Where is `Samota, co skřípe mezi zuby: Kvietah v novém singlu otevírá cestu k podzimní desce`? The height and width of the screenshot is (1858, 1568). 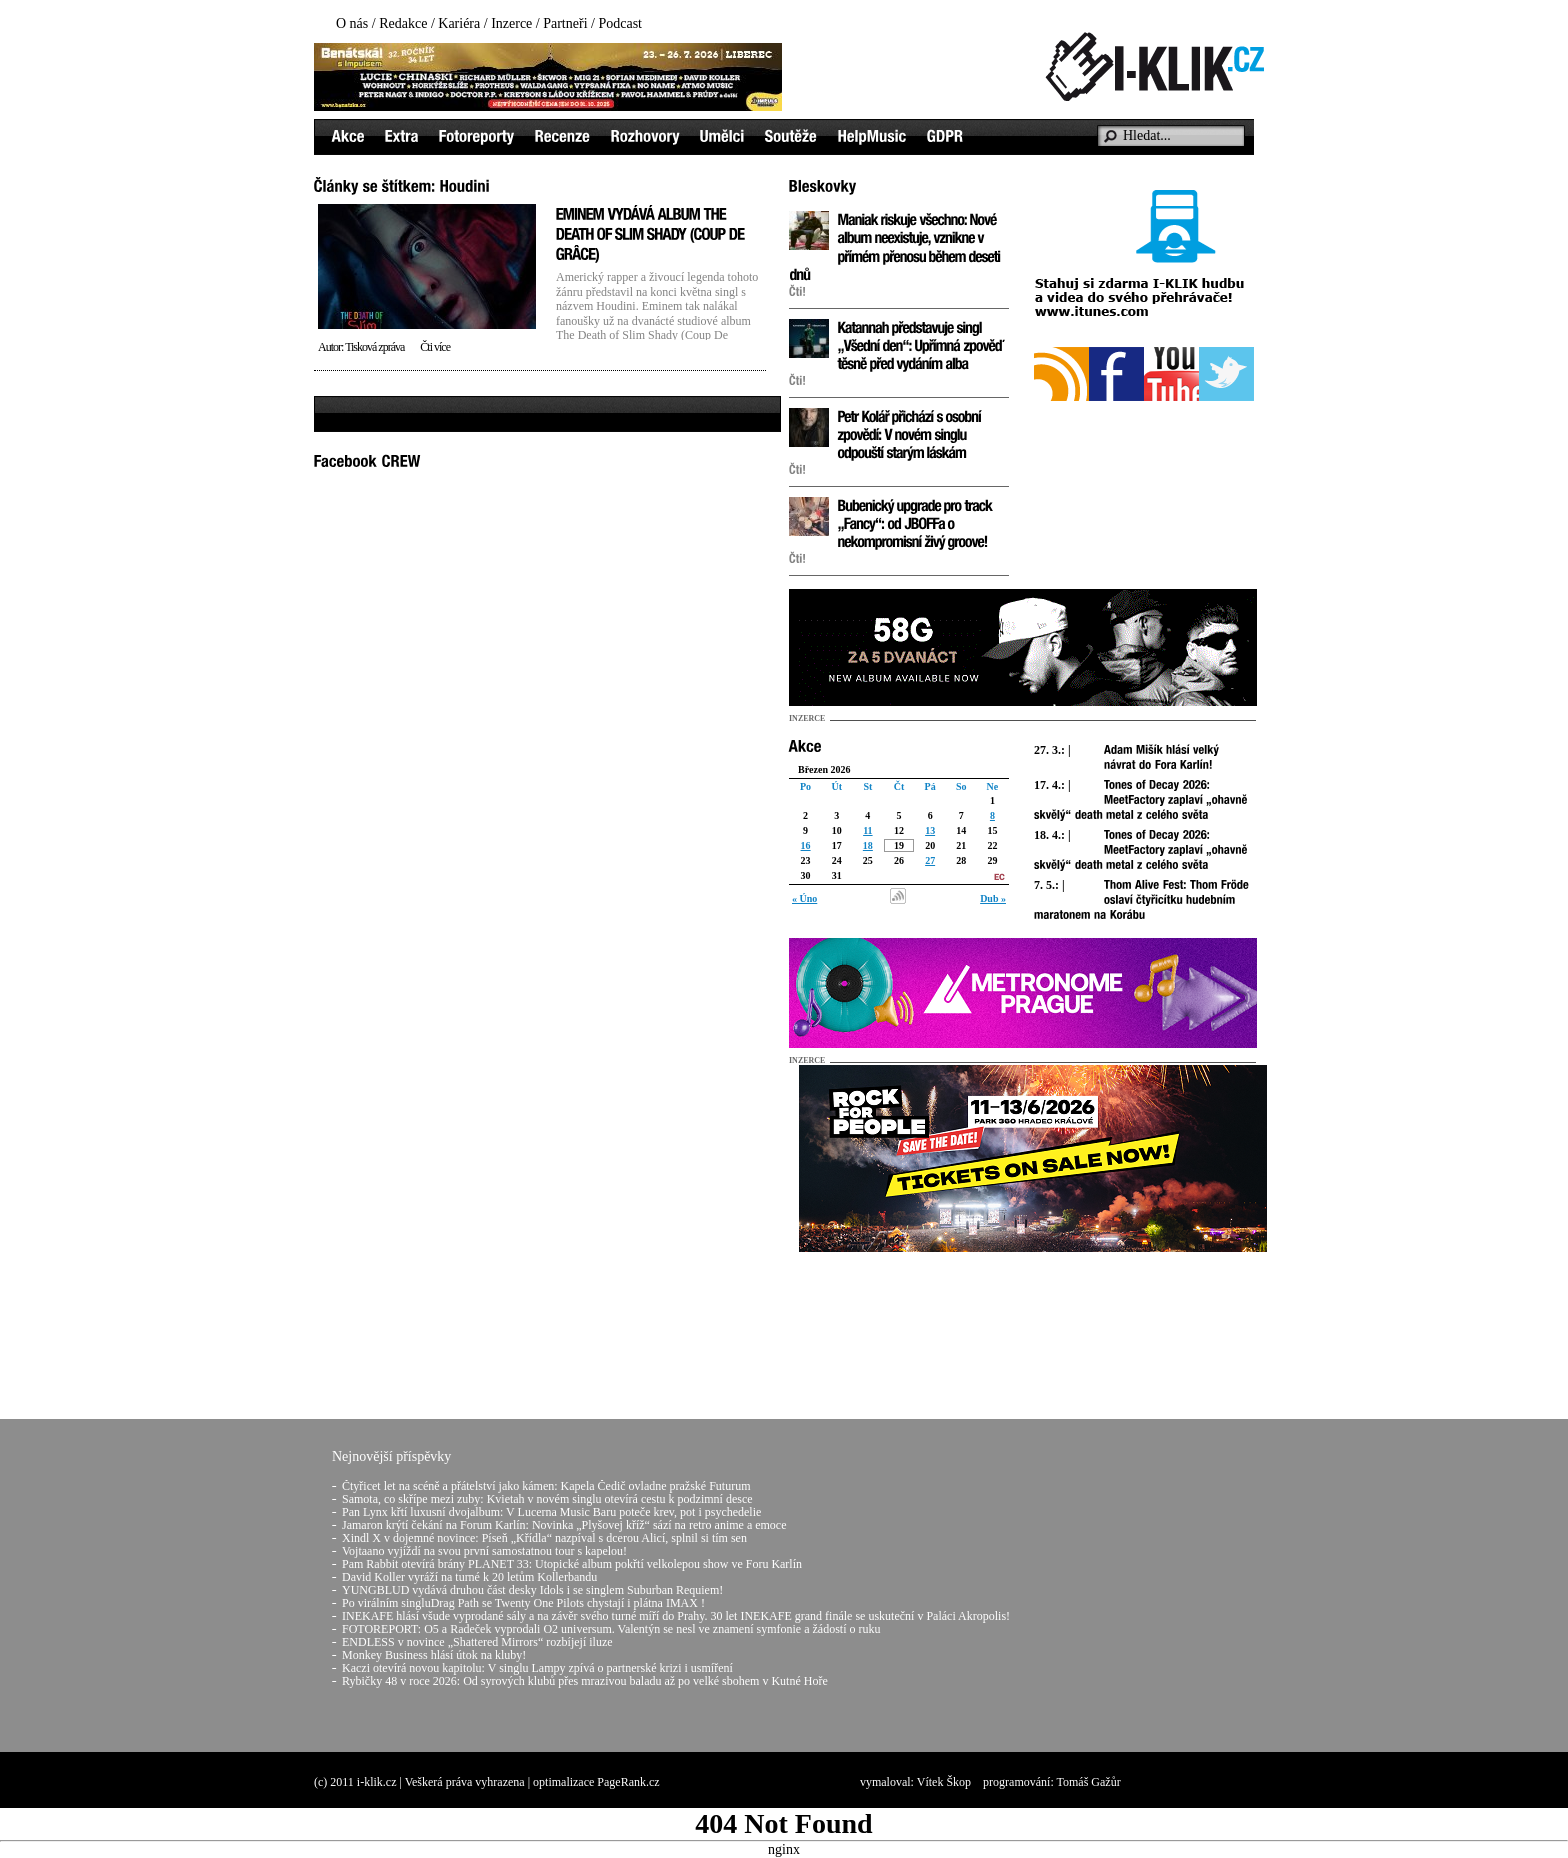
Samota, co skřípe mezi zuby: Kvietah v novém singlu otevírá cestu k podzimní desce is located at coordinates (547, 1499).